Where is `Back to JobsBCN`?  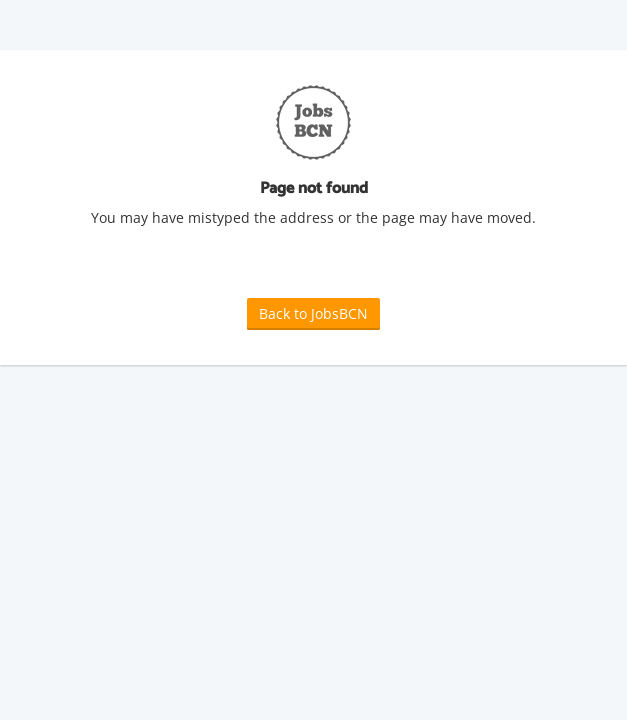 Back to JobsBCN is located at coordinates (313, 313).